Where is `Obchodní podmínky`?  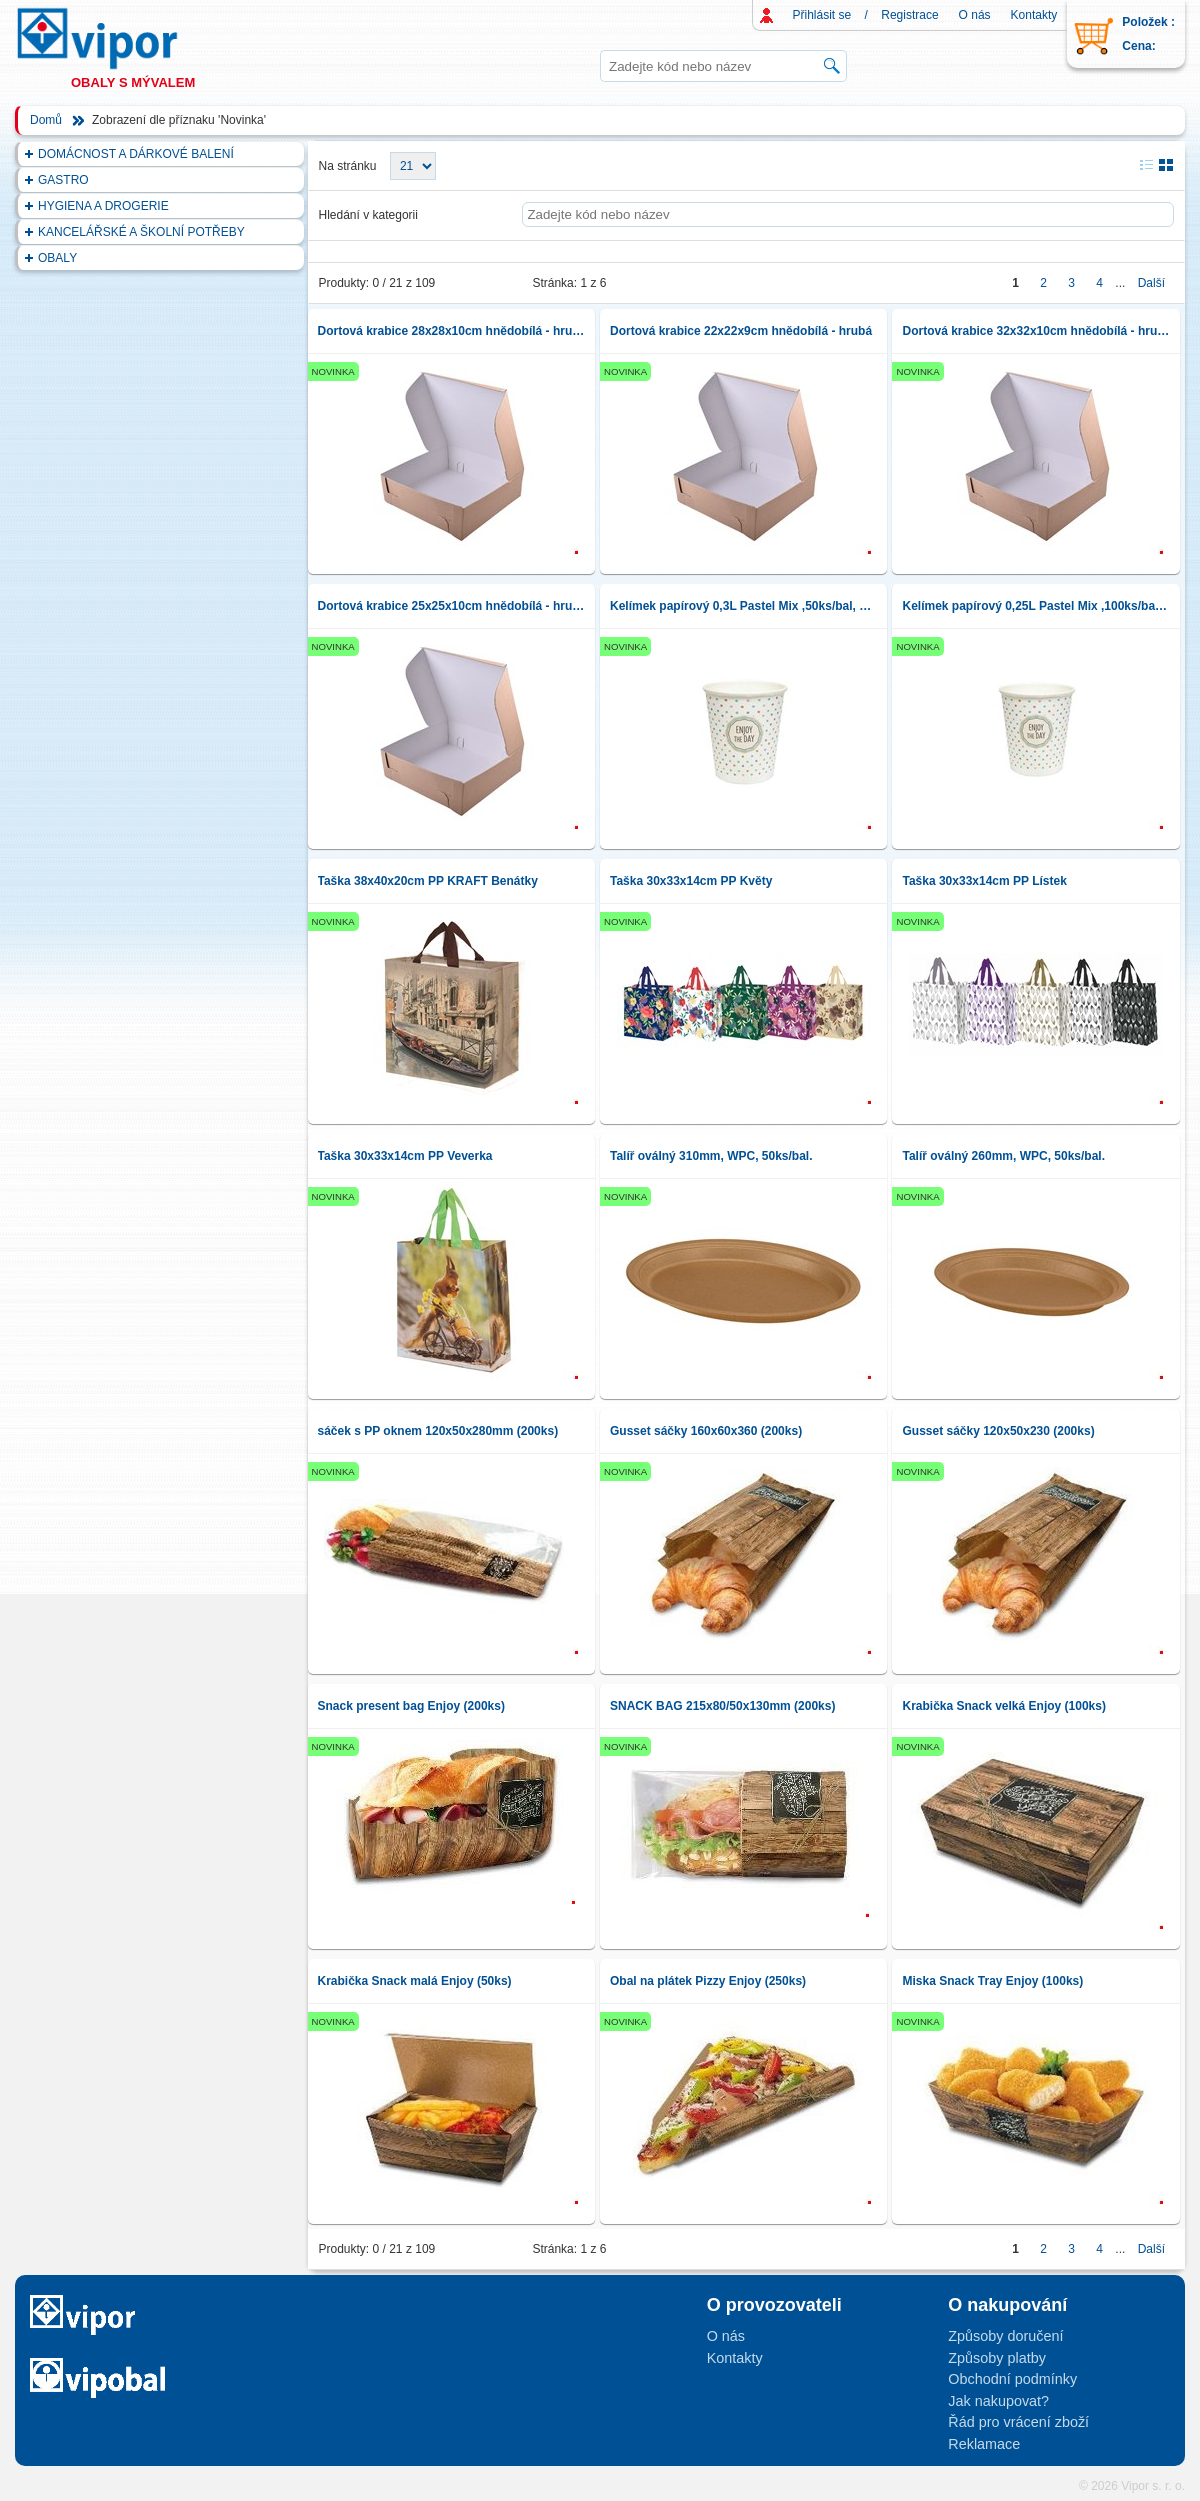
Obchodní podmínky is located at coordinates (1012, 2379).